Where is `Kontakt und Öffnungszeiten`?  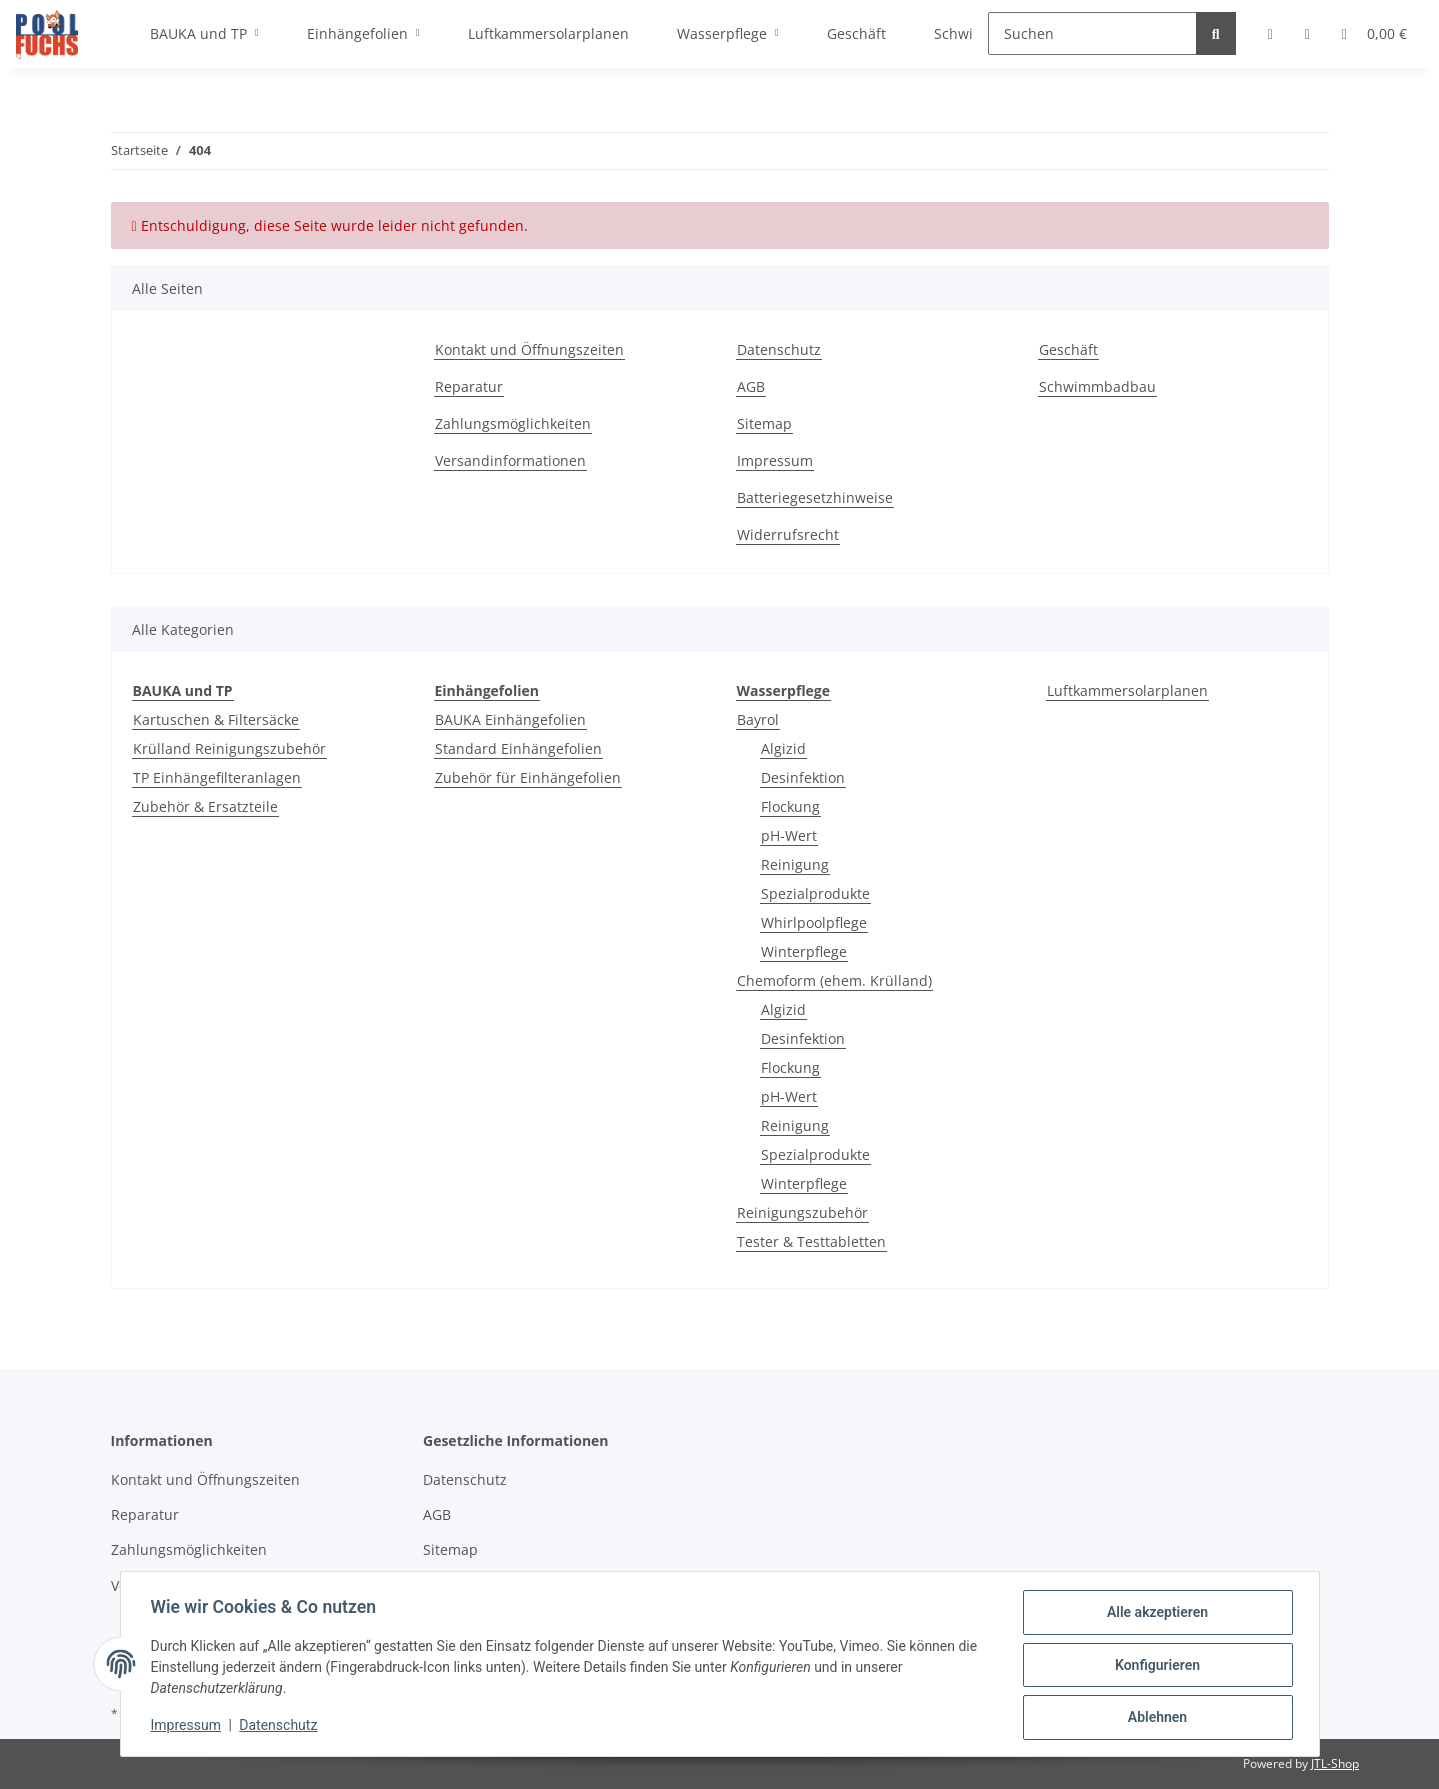
Kontakt und Öffnungszeiten is located at coordinates (529, 349).